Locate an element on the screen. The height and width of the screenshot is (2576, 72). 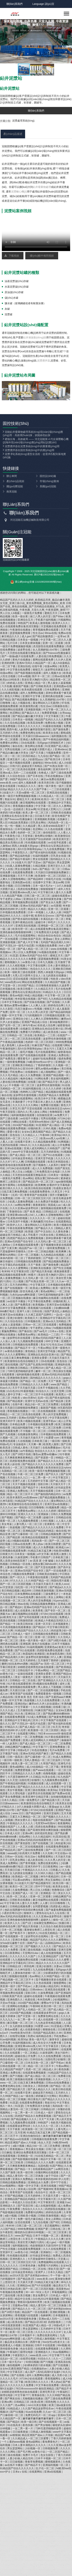
成人h视频在线观看 is located at coordinates (18, 1566).